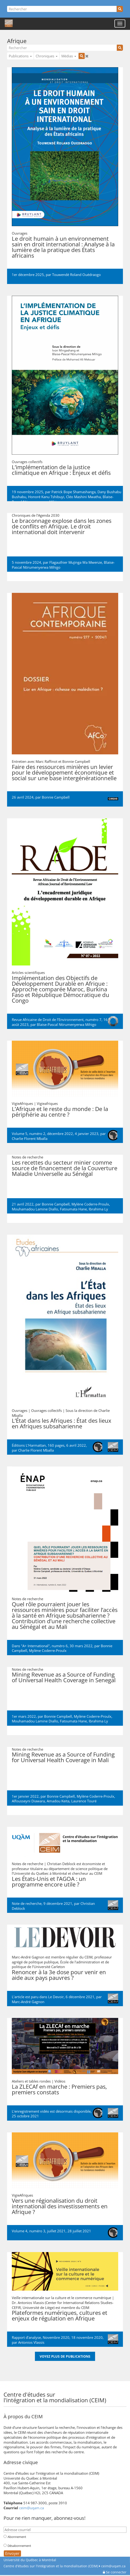  What do you see at coordinates (64, 772) in the screenshot?
I see `Faire des ressources minières un levier pour le développement économique et social sur une base intergénérationnelle` at bounding box center [64, 772].